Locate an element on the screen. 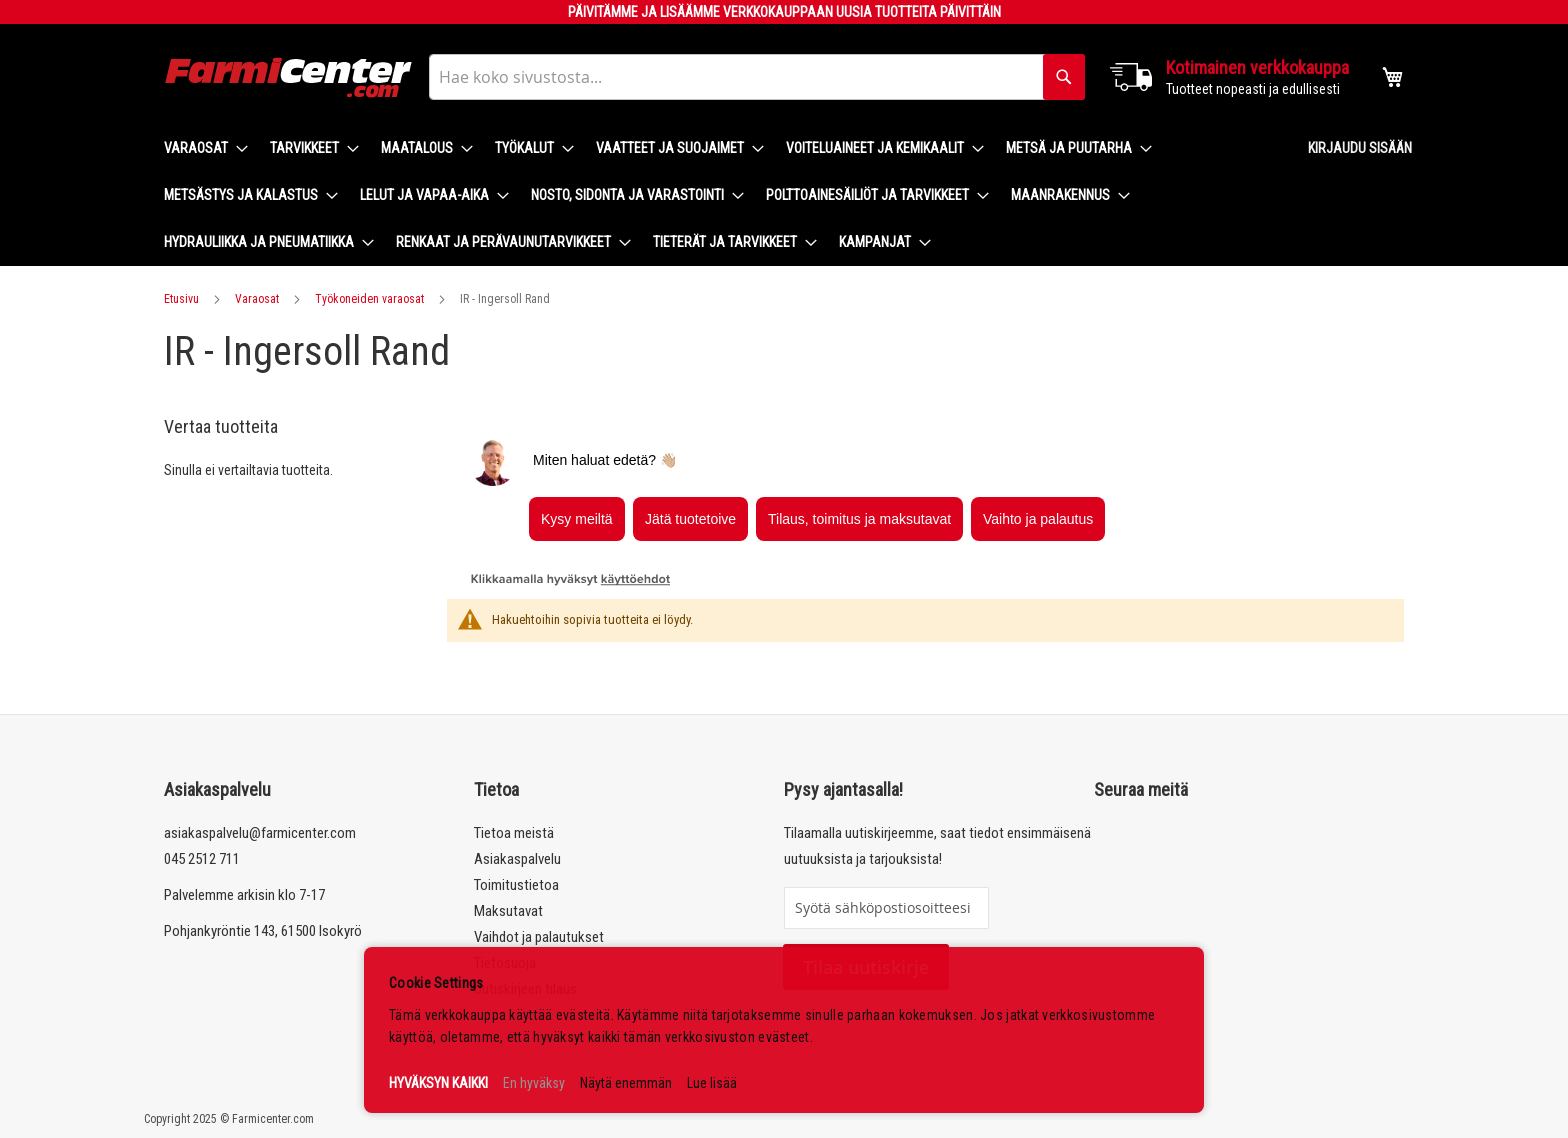 The height and width of the screenshot is (1138, 1568). [menu] is located at coordinates (720, 195).